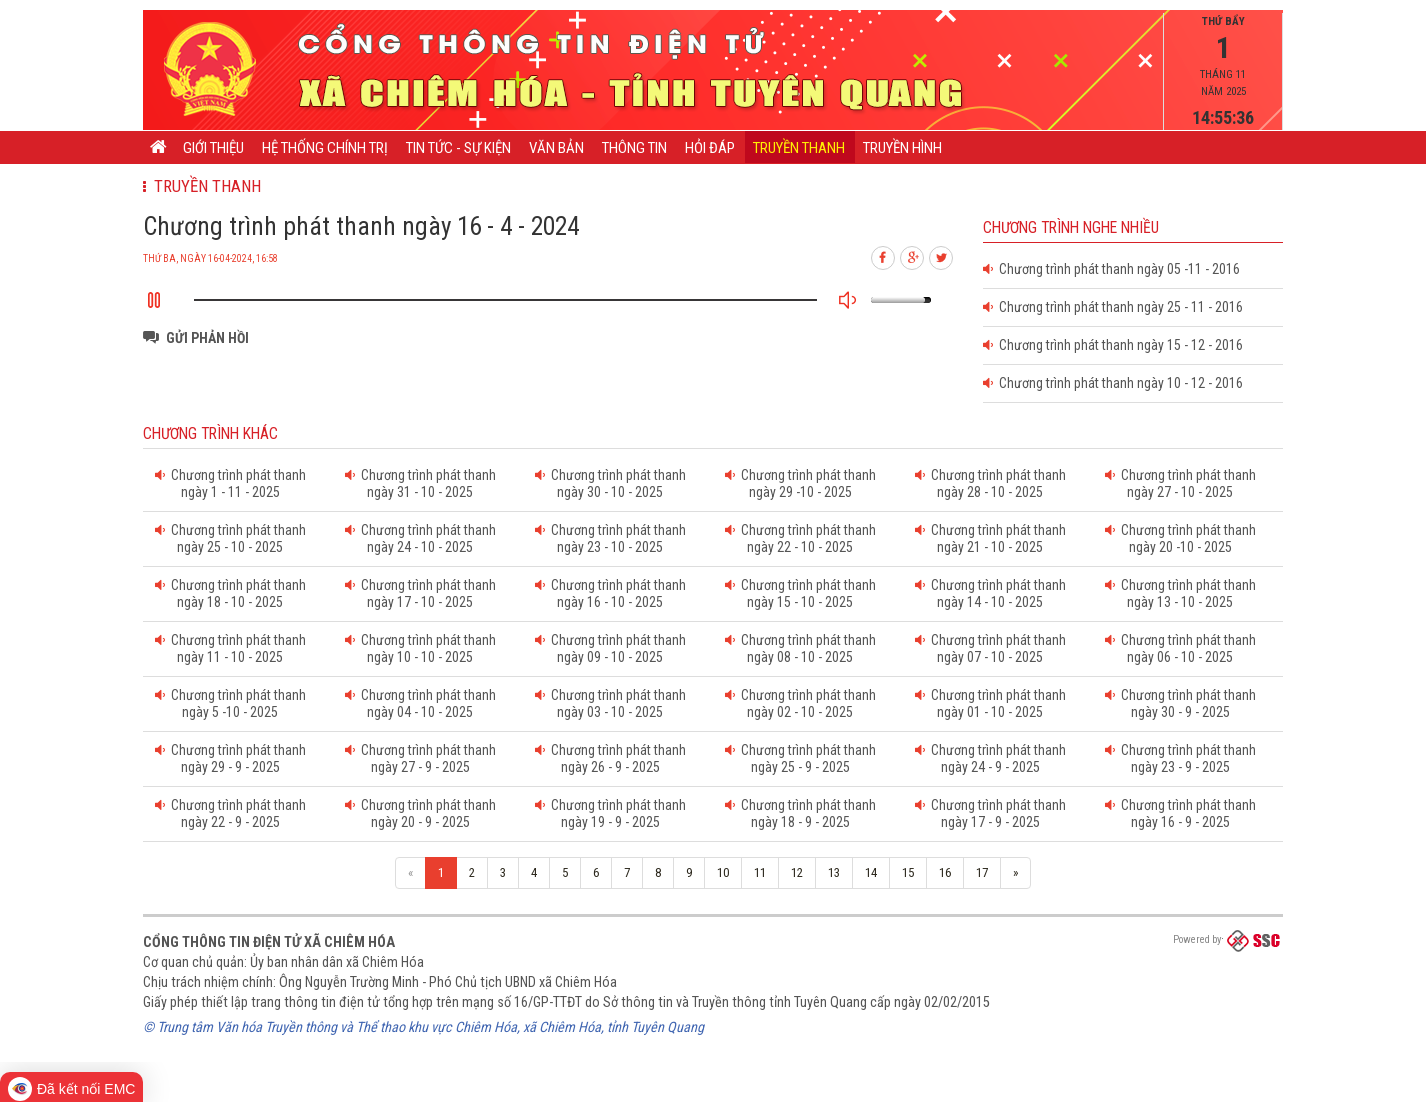 The width and height of the screenshot is (1426, 1102). I want to click on Chương trình phát thanh ngày 29 -10 - 2025, so click(800, 483).